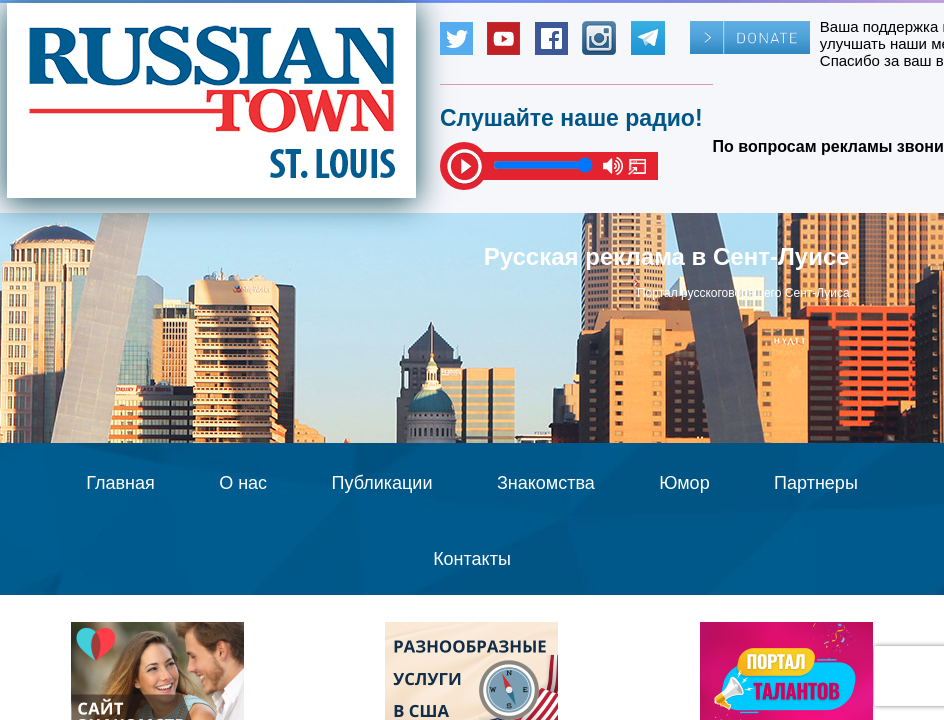  What do you see at coordinates (684, 483) in the screenshot?
I see `Юмор` at bounding box center [684, 483].